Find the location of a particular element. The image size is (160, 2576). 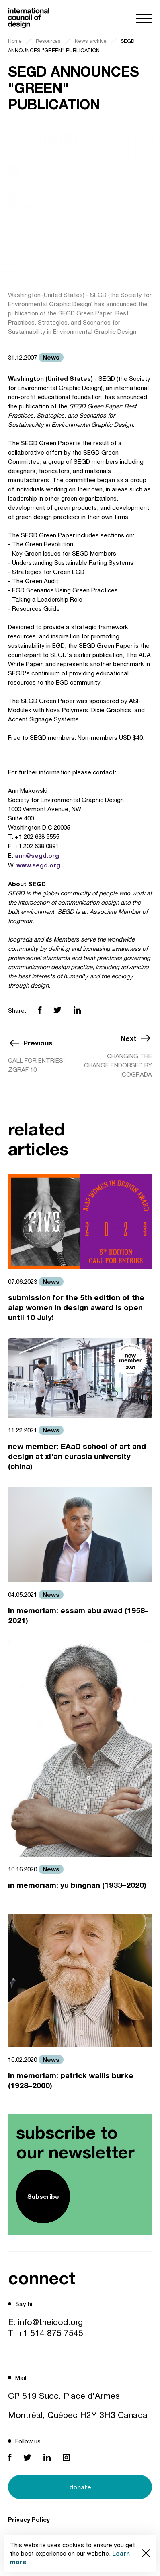

new member: EAaD school of art and design at xi'an eurasia university (china) is located at coordinates (77, 1456).